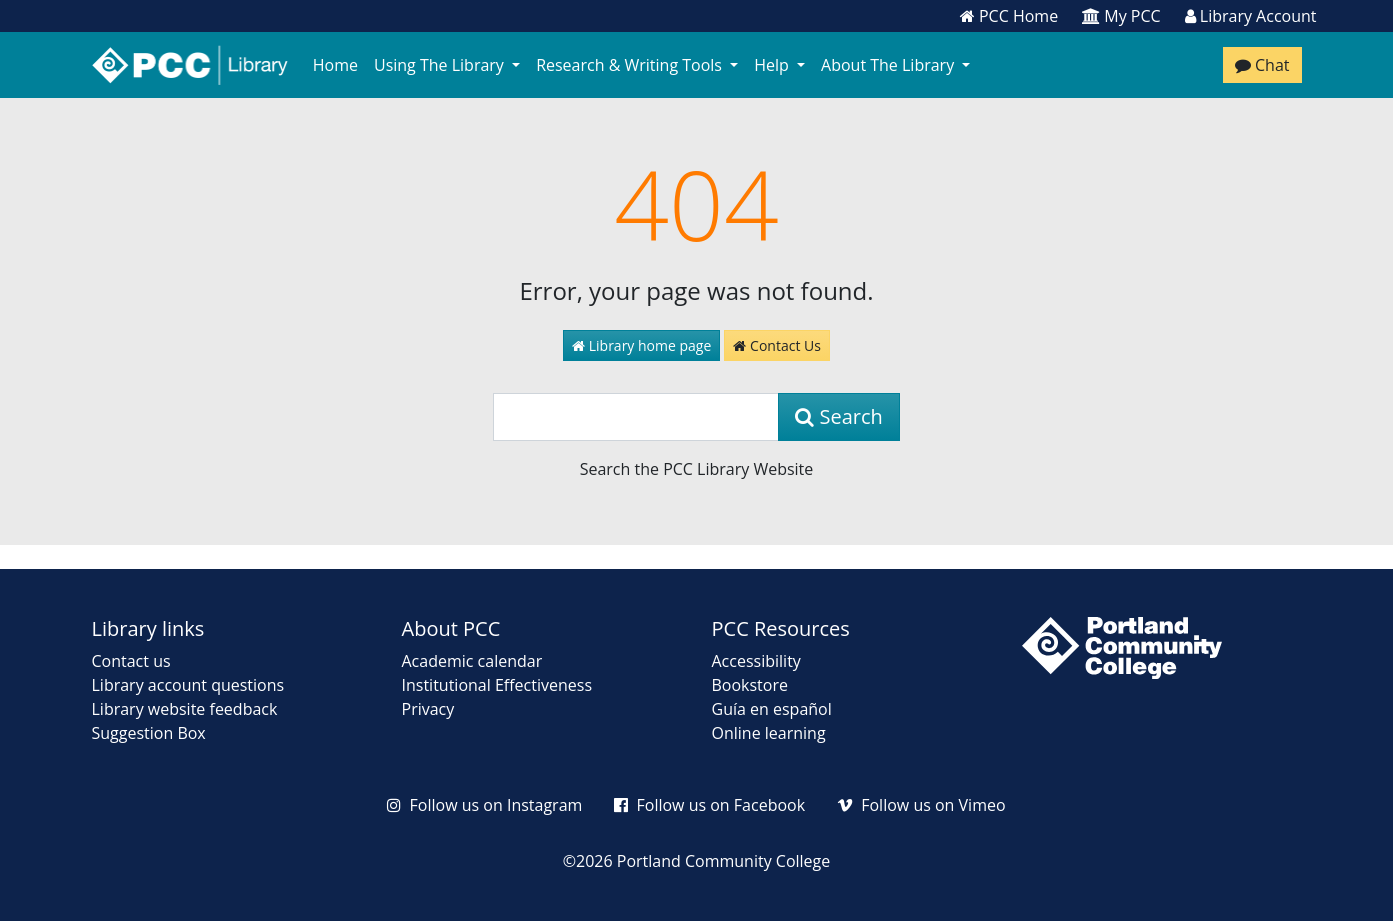  What do you see at coordinates (756, 661) in the screenshot?
I see `Accessibility` at bounding box center [756, 661].